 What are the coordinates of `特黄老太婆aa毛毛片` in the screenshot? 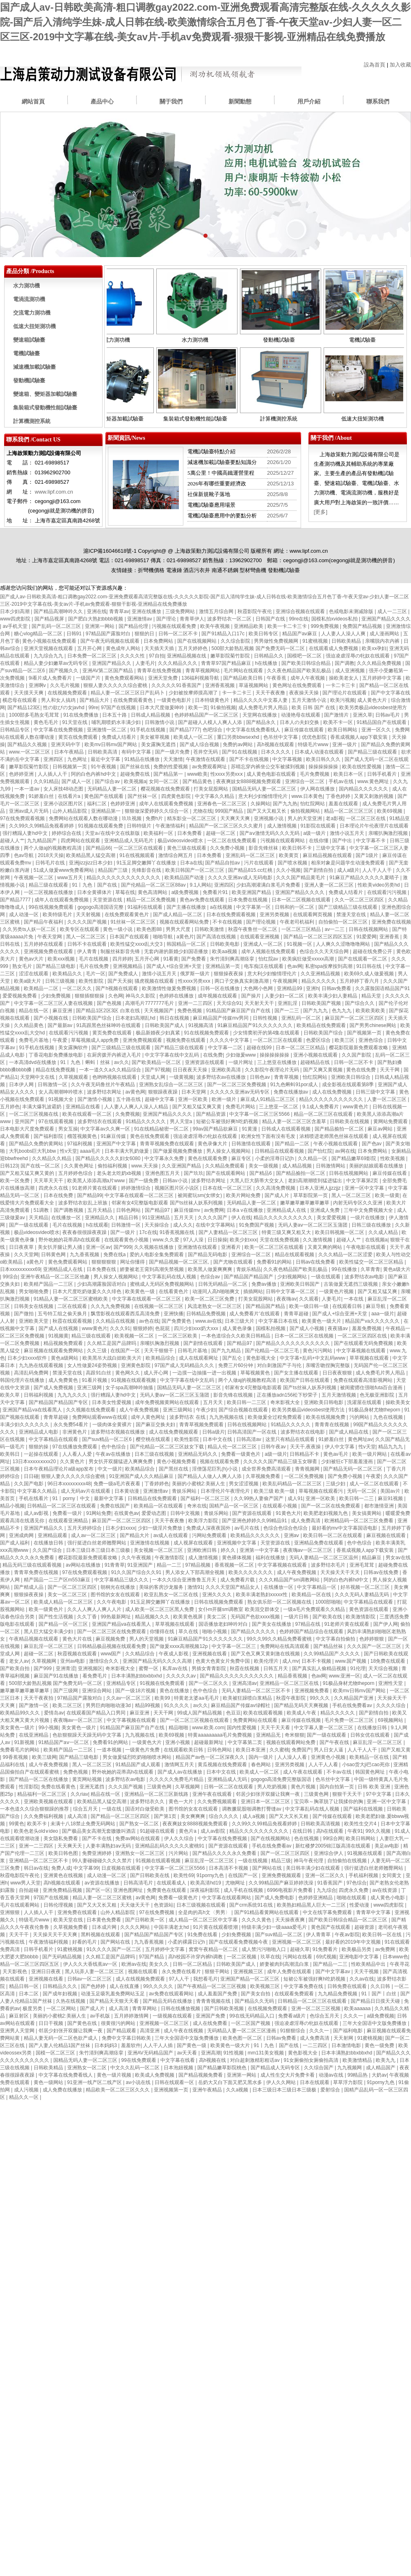 It's located at (197, 1698).